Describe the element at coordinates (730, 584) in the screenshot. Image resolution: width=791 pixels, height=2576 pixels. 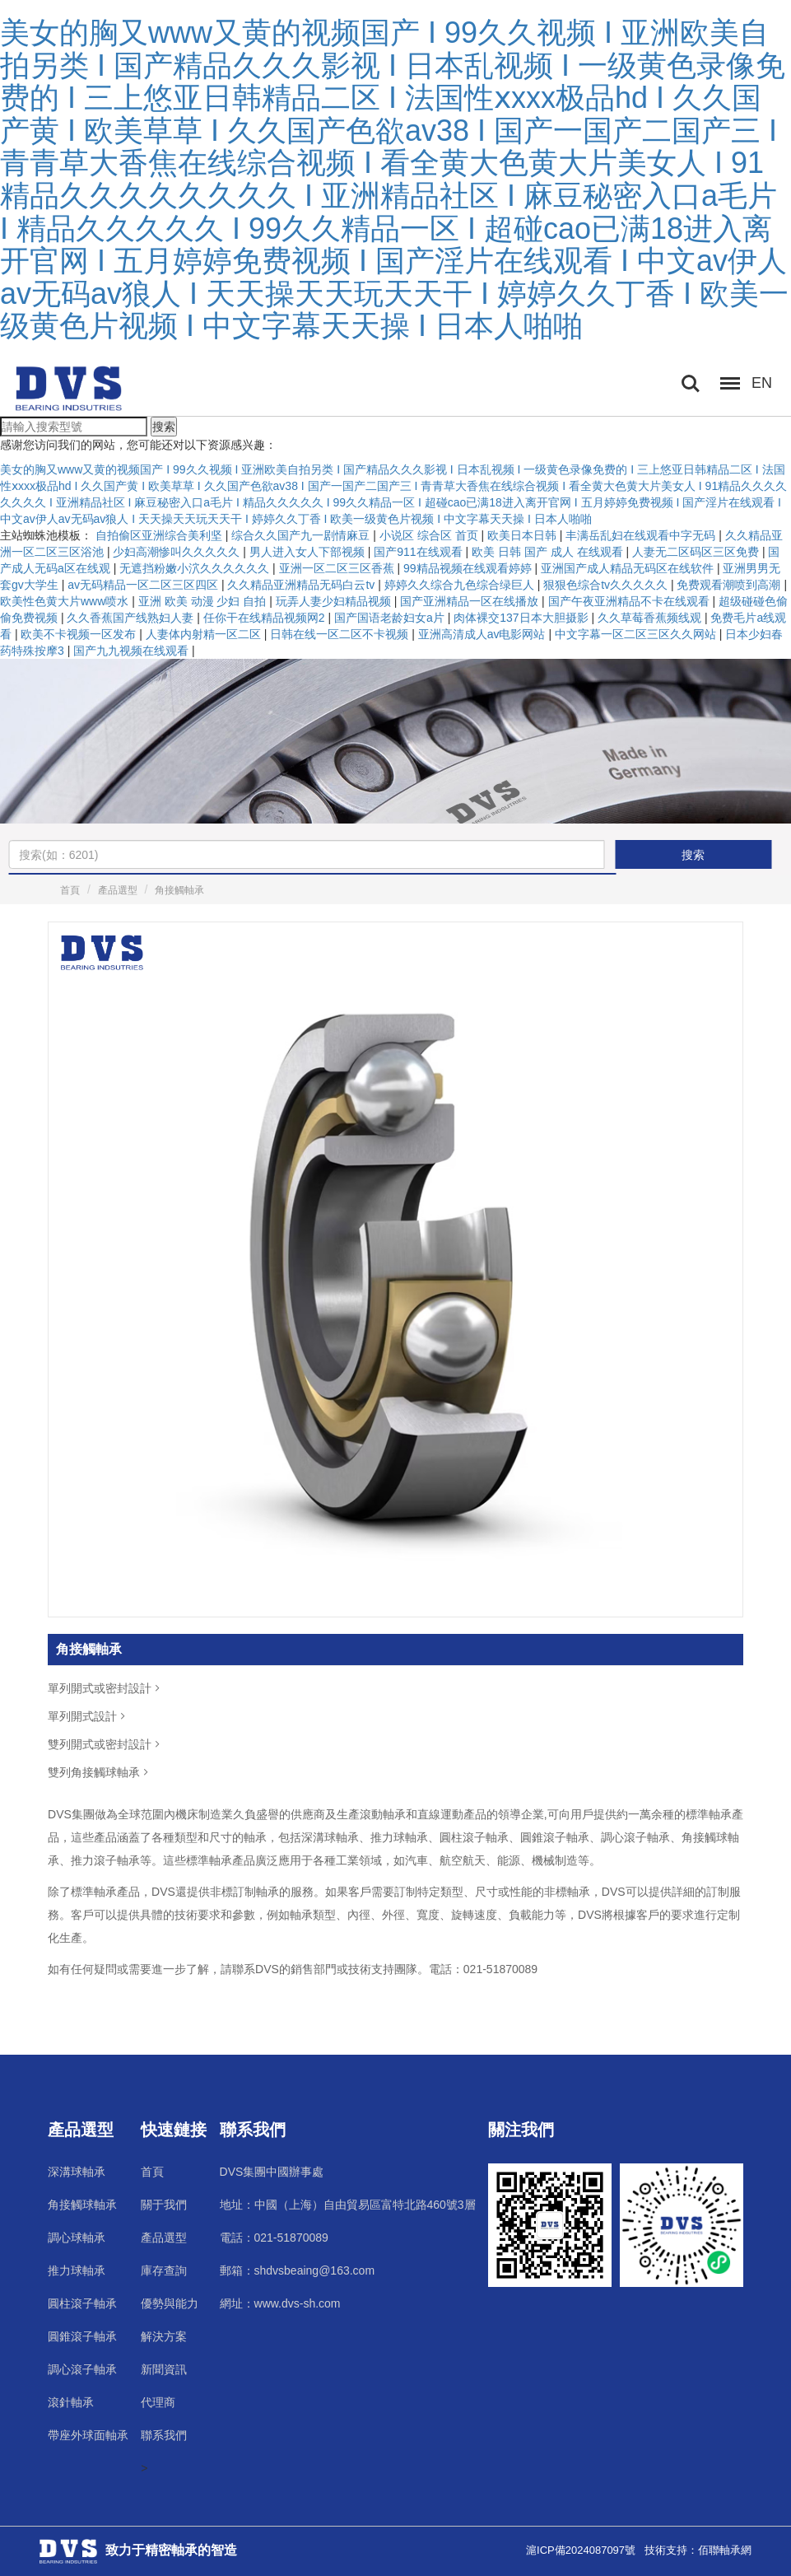
I see `免费观看潮喷到高潮` at that location.